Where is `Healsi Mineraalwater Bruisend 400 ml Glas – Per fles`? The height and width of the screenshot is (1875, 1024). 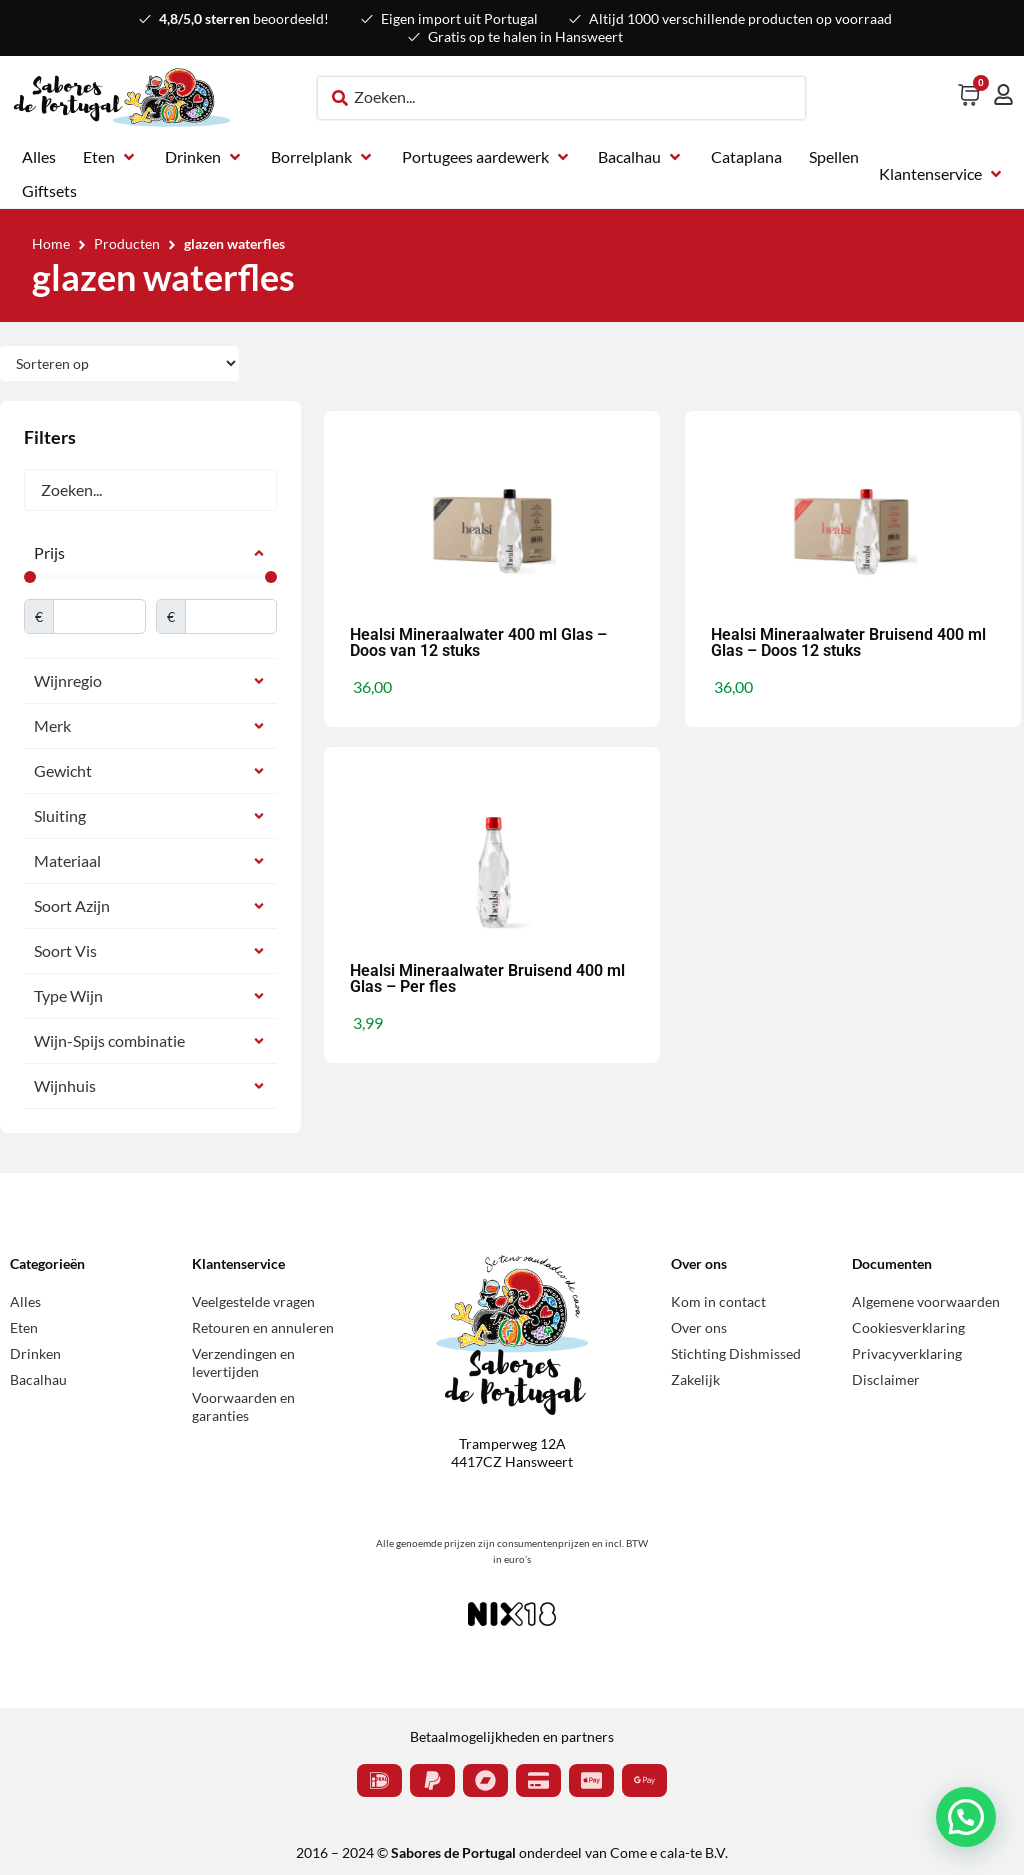
Healsi Mineraalwater Bruisend 400 ml Glas – Per fles is located at coordinates (487, 978).